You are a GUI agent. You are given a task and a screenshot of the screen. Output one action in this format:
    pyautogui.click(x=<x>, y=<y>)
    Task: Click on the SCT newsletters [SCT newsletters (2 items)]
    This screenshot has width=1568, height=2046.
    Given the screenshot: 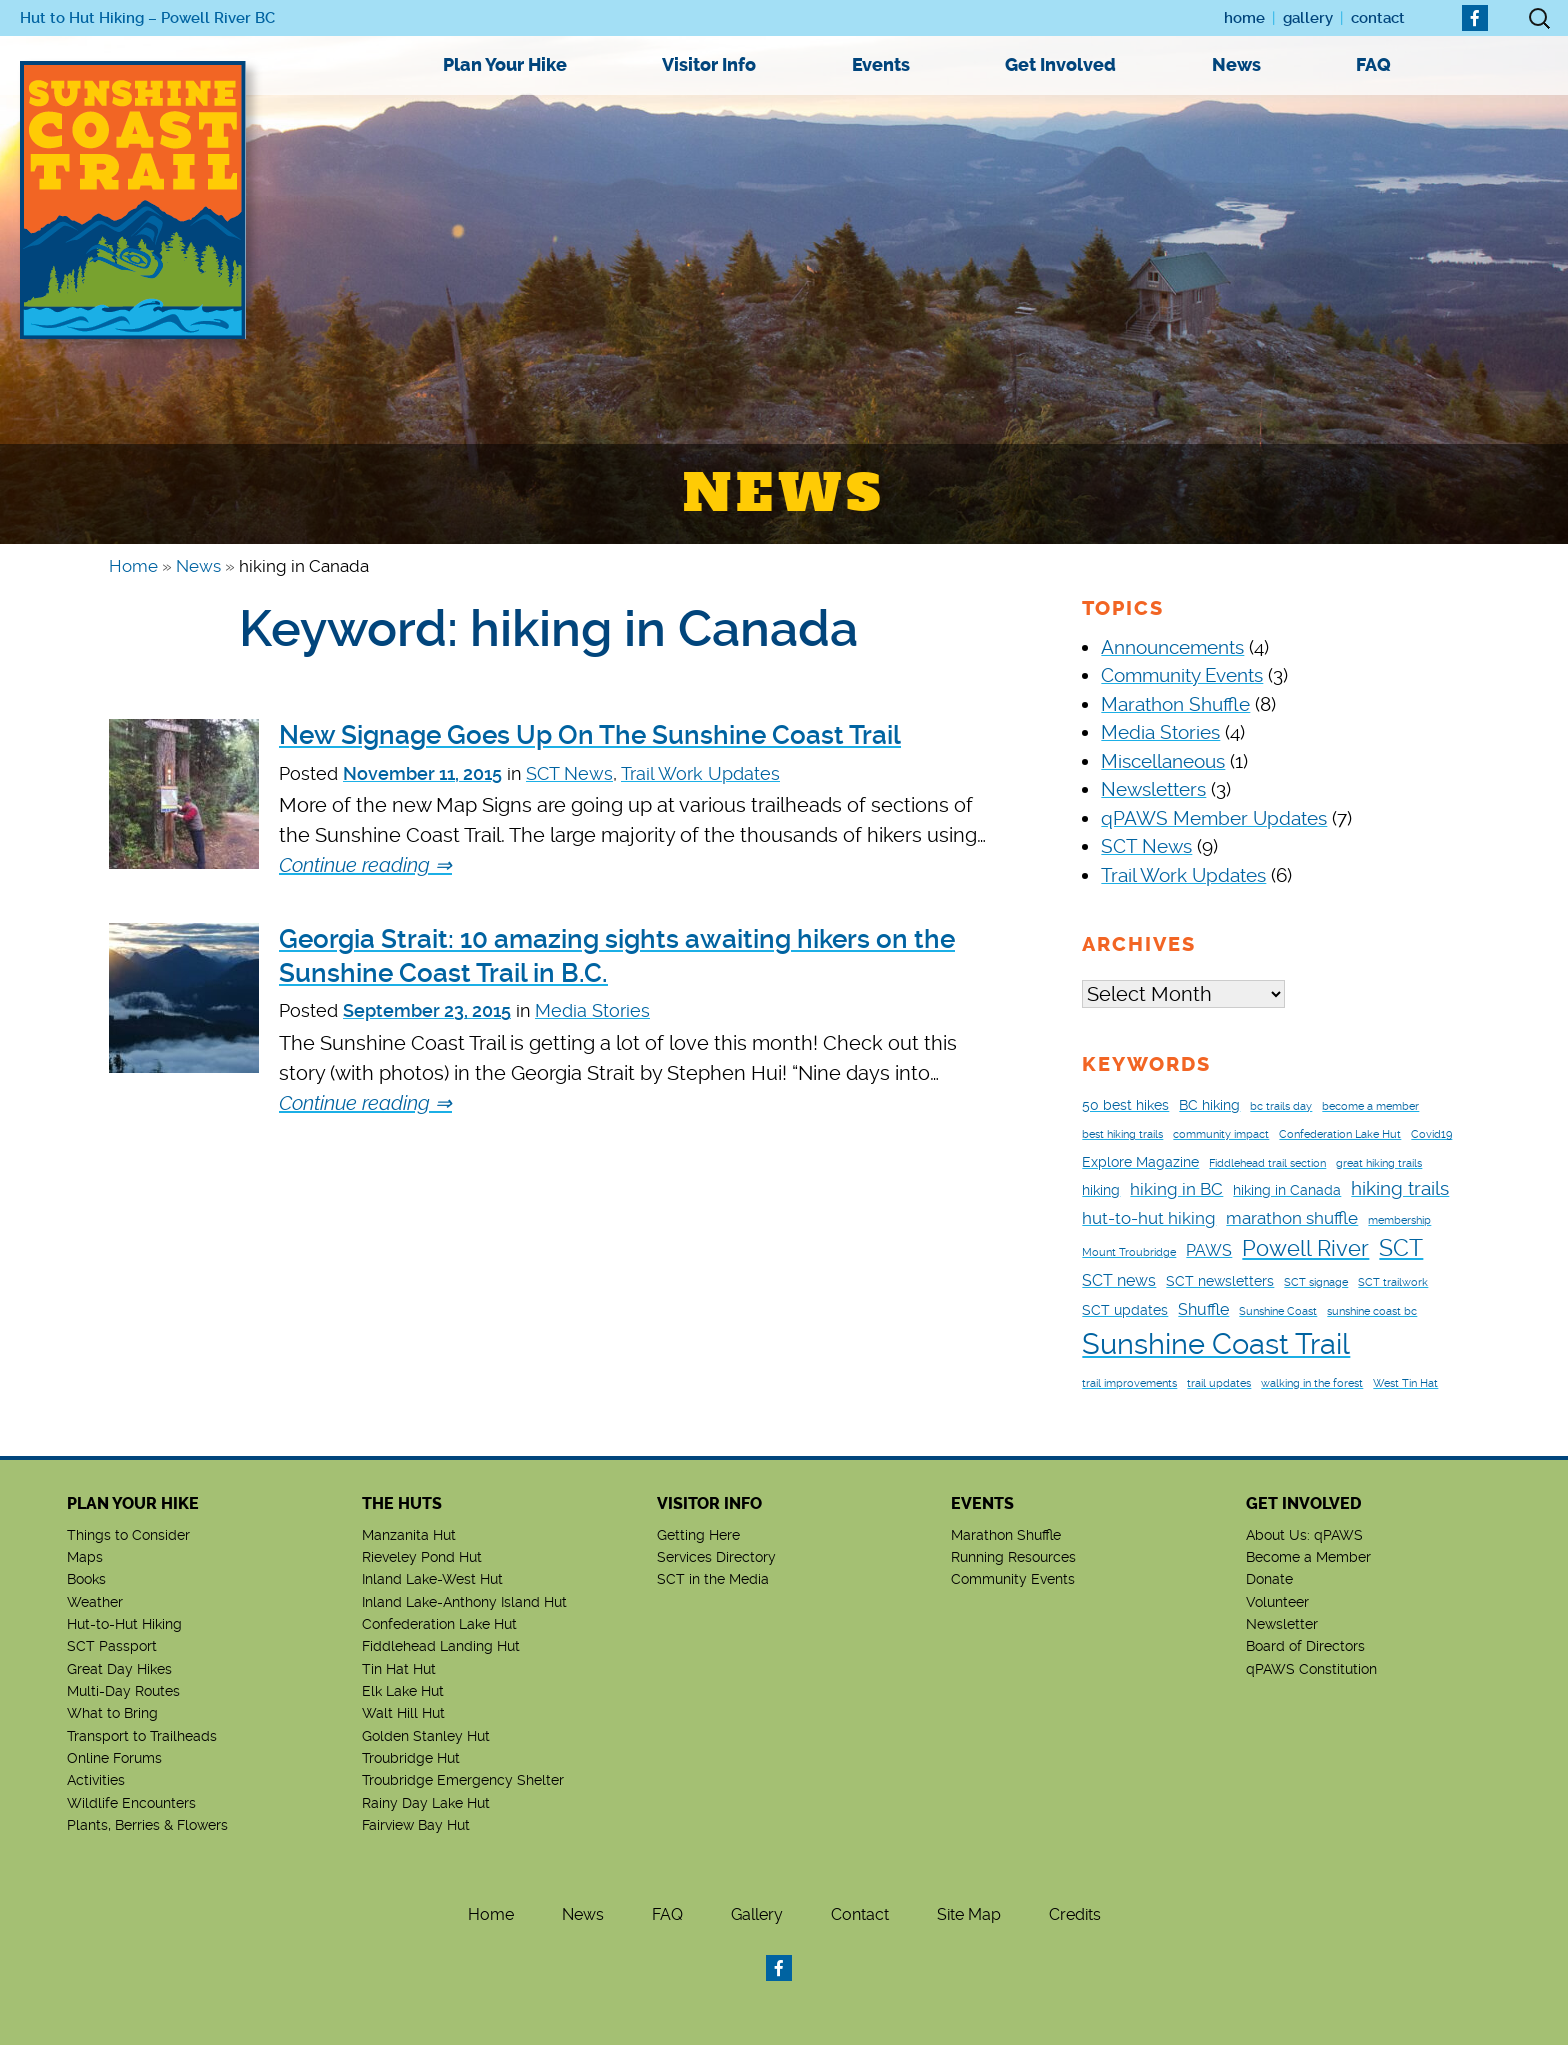 What is the action you would take?
    pyautogui.click(x=1220, y=1282)
    